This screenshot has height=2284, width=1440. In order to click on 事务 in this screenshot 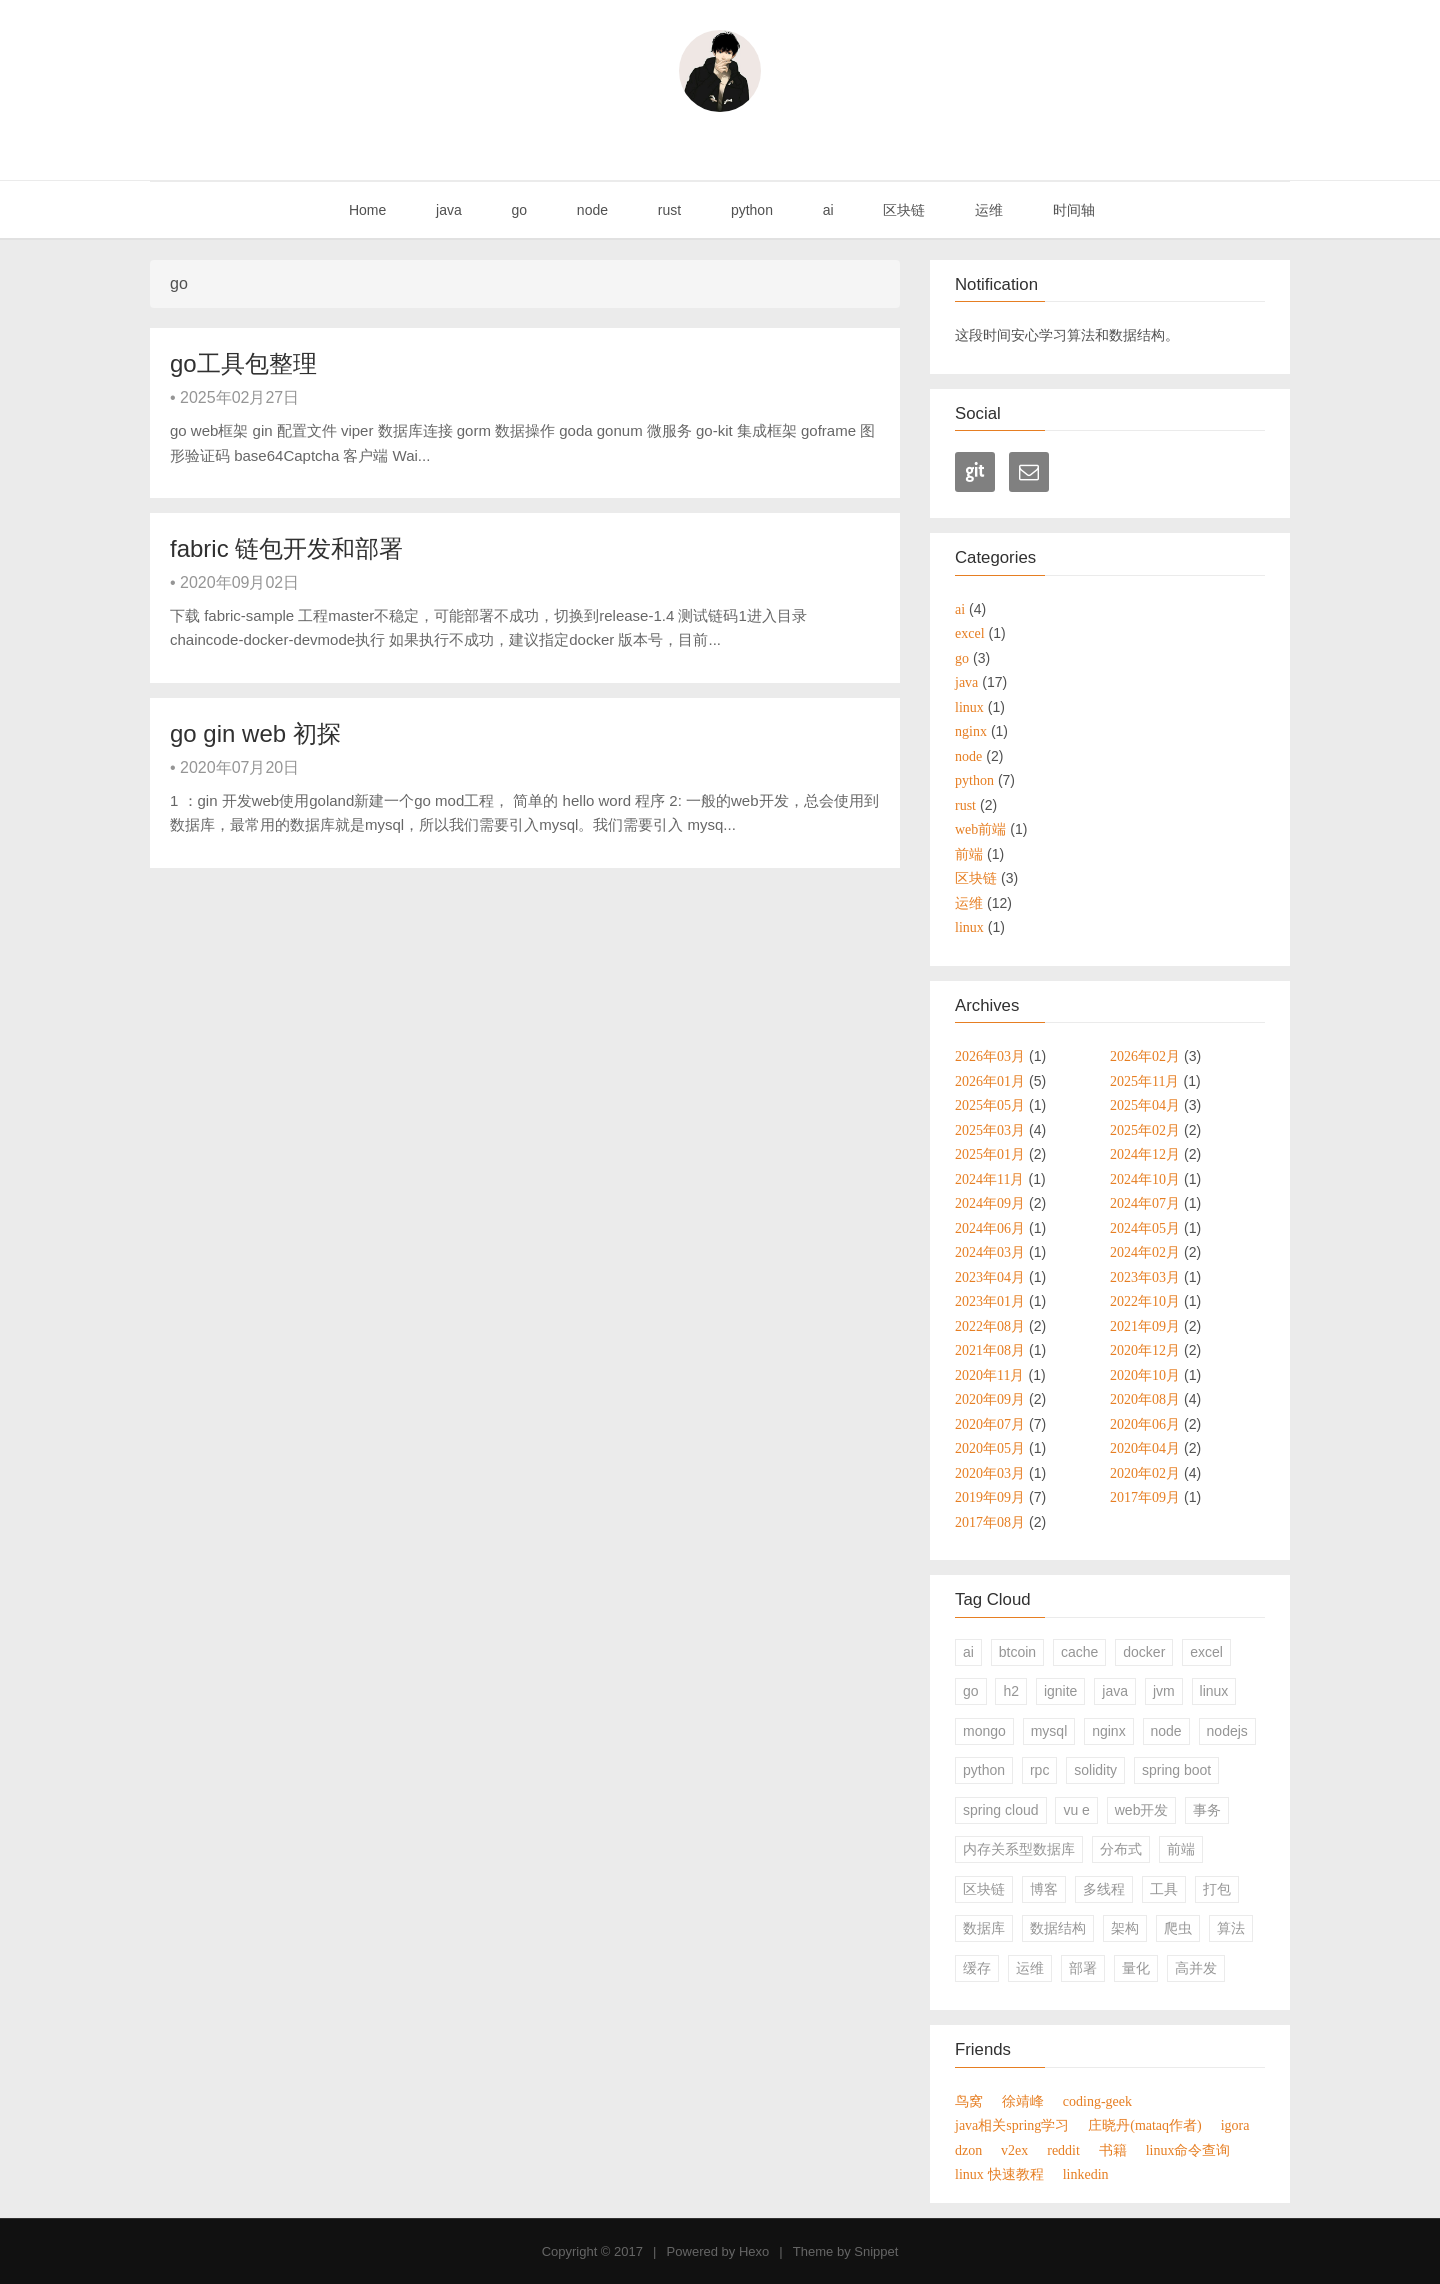, I will do `click(1207, 1810)`.